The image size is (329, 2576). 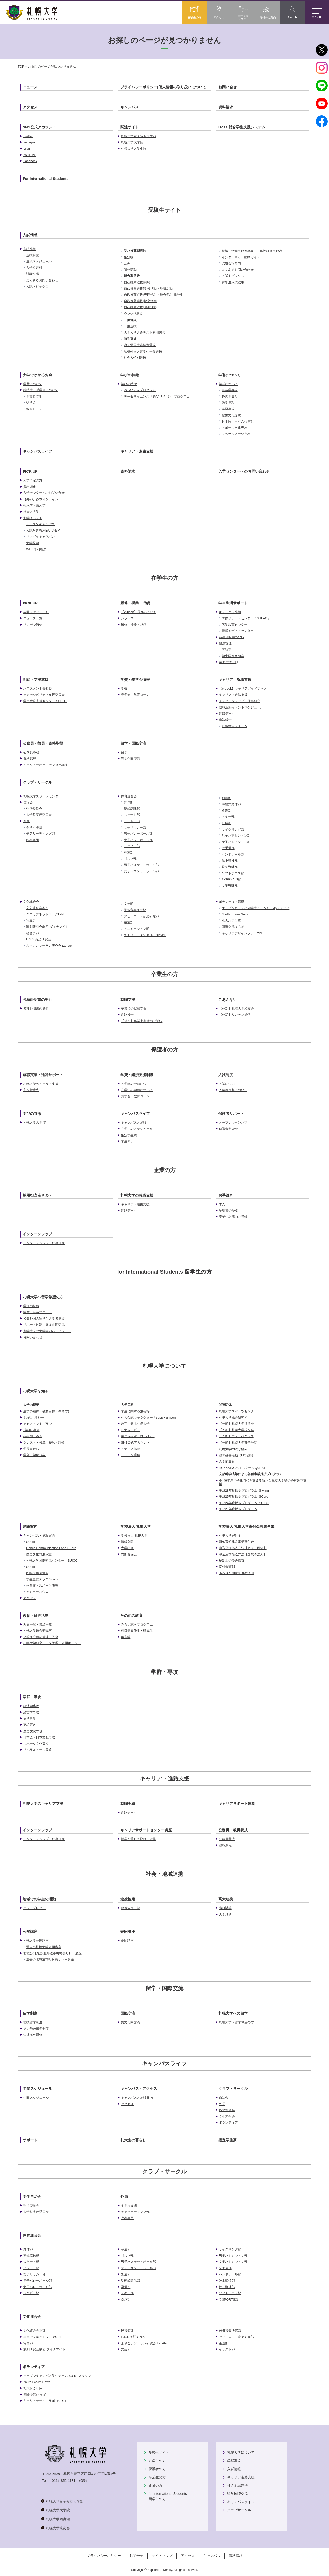 I want to click on 札幌大学公開講座, so click(x=36, y=1940).